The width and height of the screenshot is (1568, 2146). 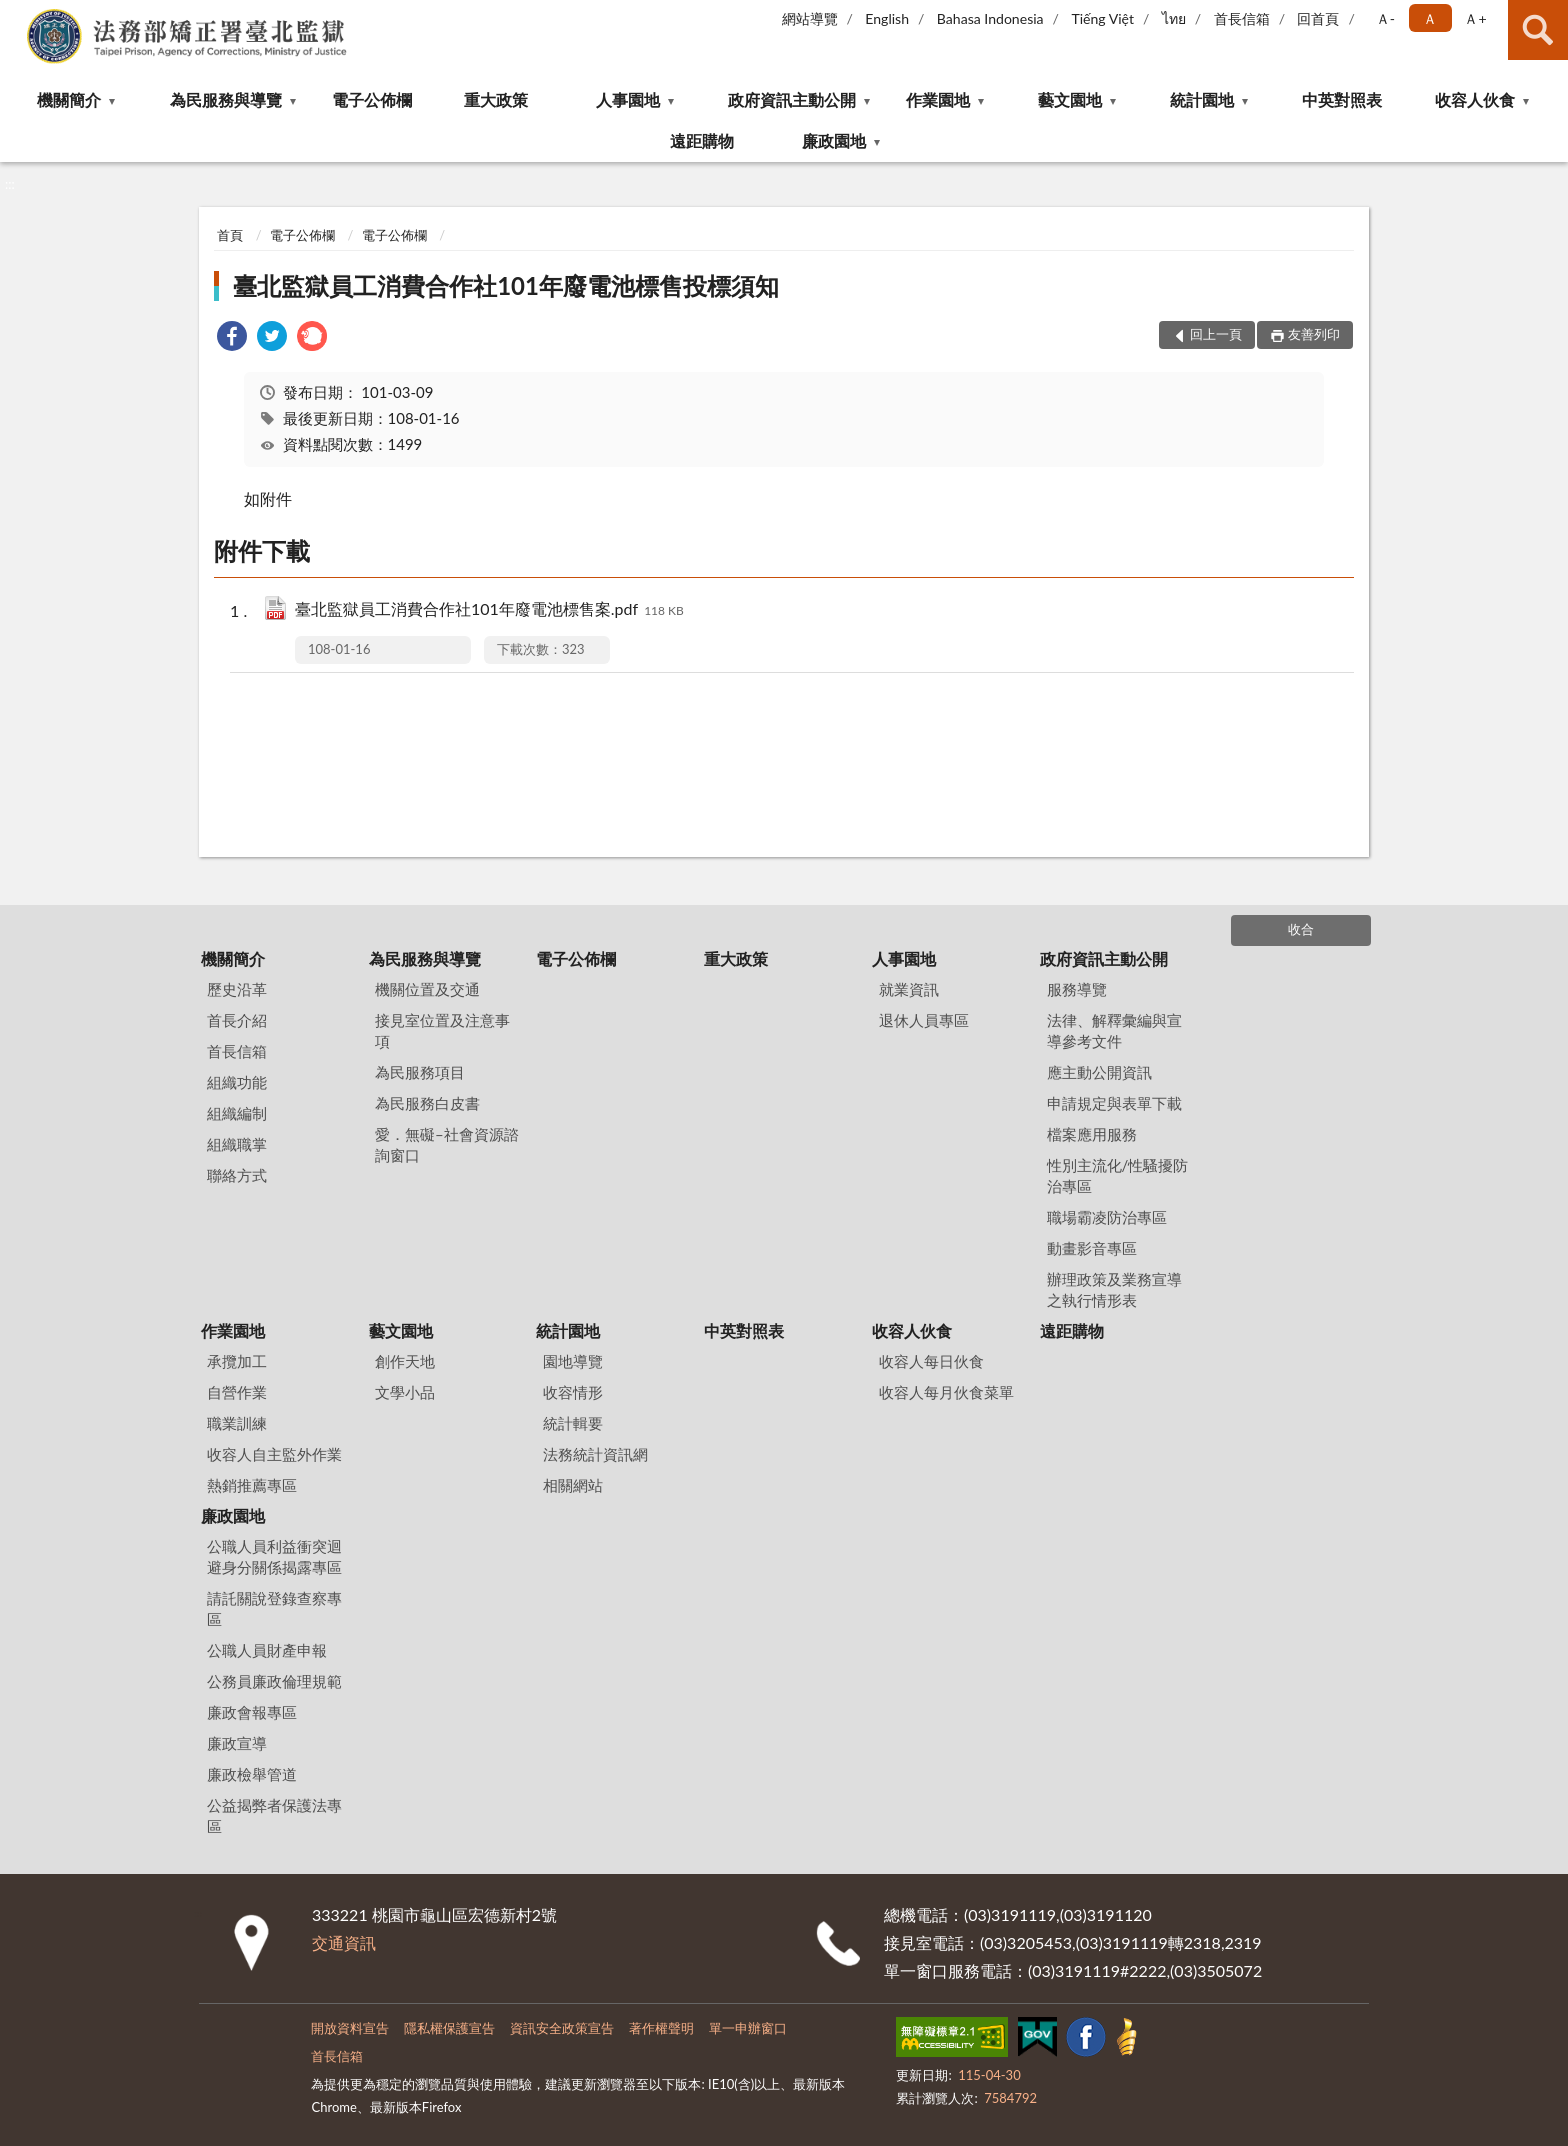 What do you see at coordinates (562, 2028) in the screenshot?
I see `資訊安全政策宣告` at bounding box center [562, 2028].